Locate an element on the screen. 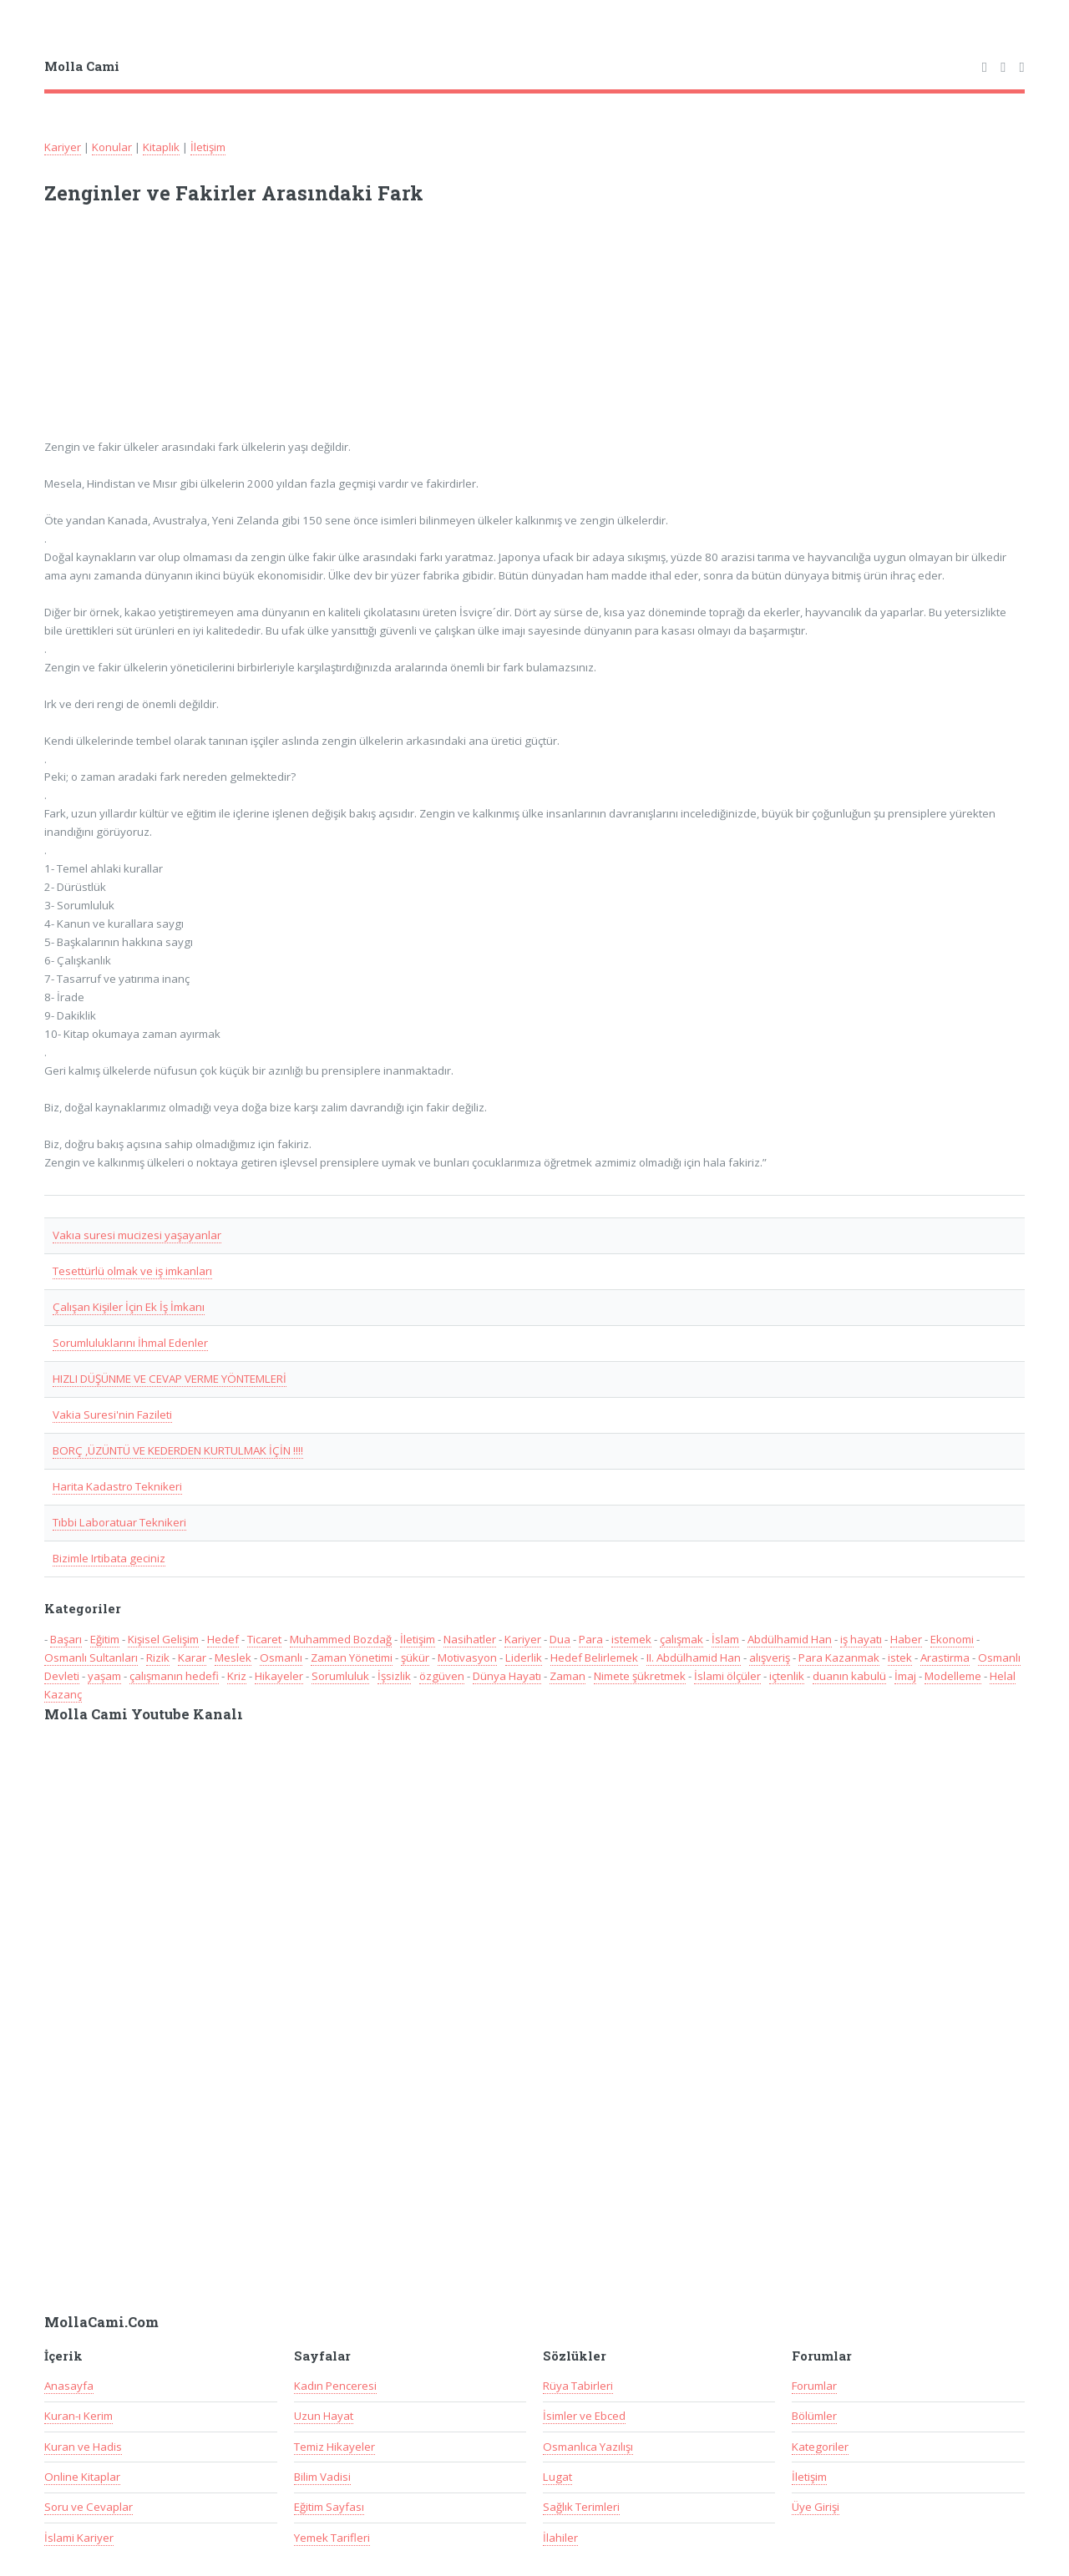 This screenshot has width=1069, height=2576. Sorumluluklarını İhmal Edenler is located at coordinates (130, 1342).